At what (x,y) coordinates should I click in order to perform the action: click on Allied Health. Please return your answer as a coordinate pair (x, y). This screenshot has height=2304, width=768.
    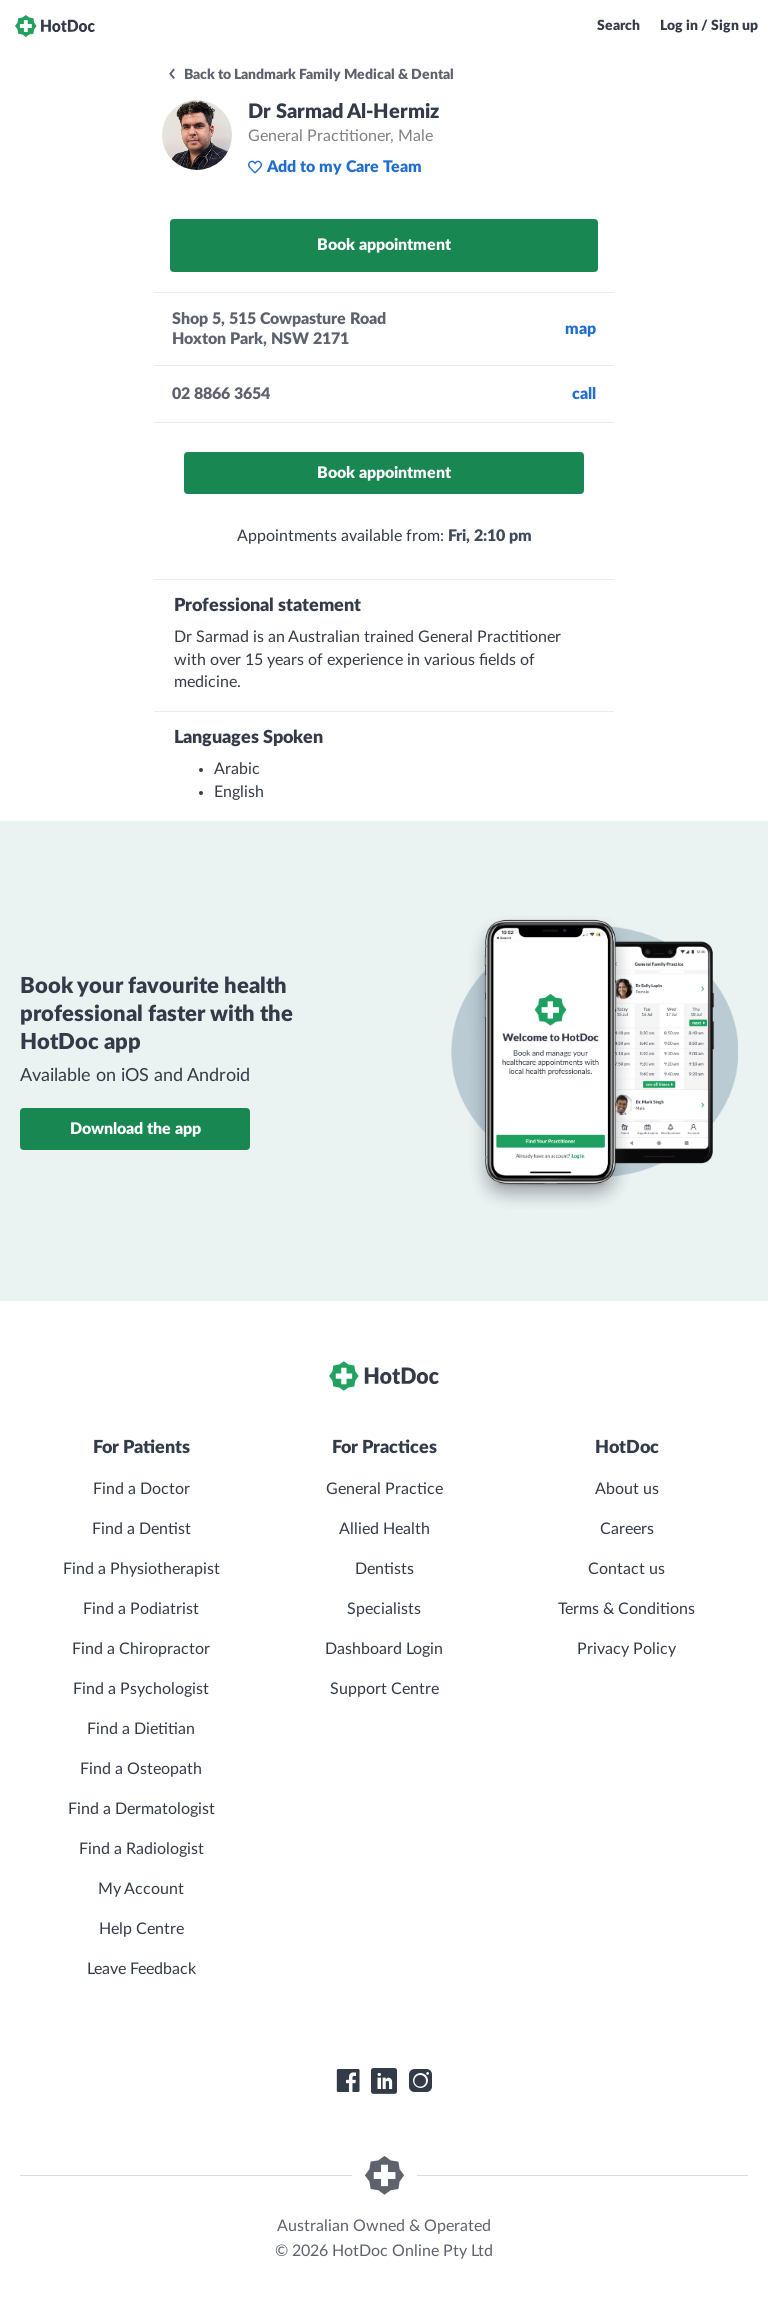
    Looking at the image, I should click on (384, 1529).